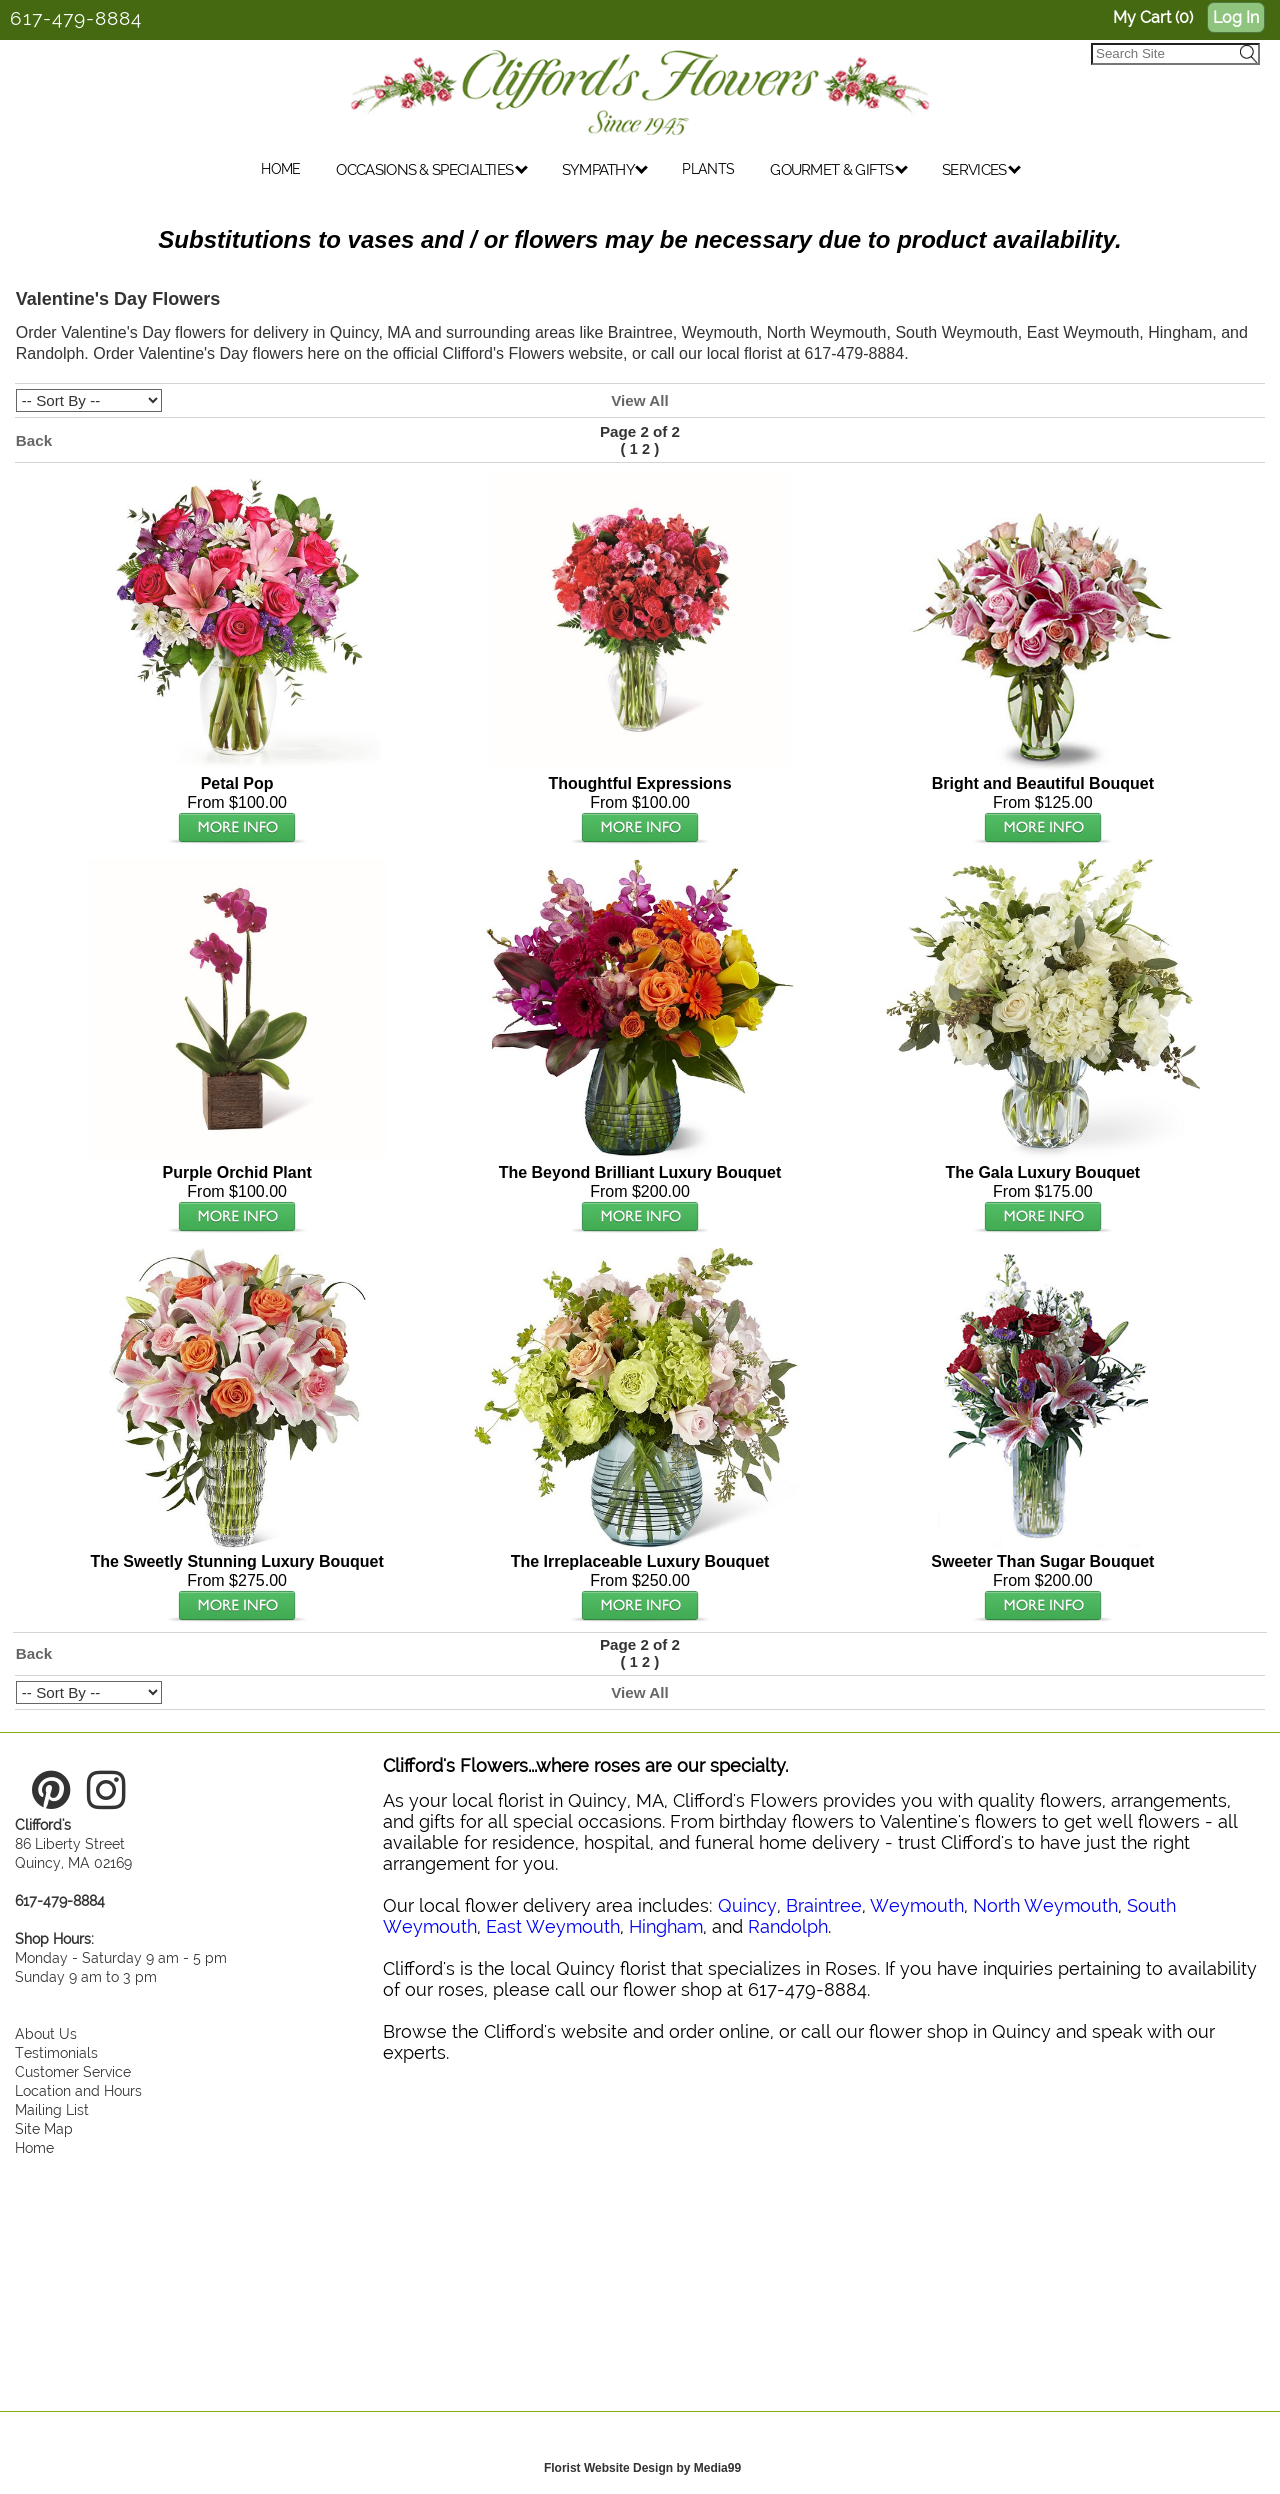 This screenshot has width=1280, height=2494. What do you see at coordinates (1236, 17) in the screenshot?
I see `Log In` at bounding box center [1236, 17].